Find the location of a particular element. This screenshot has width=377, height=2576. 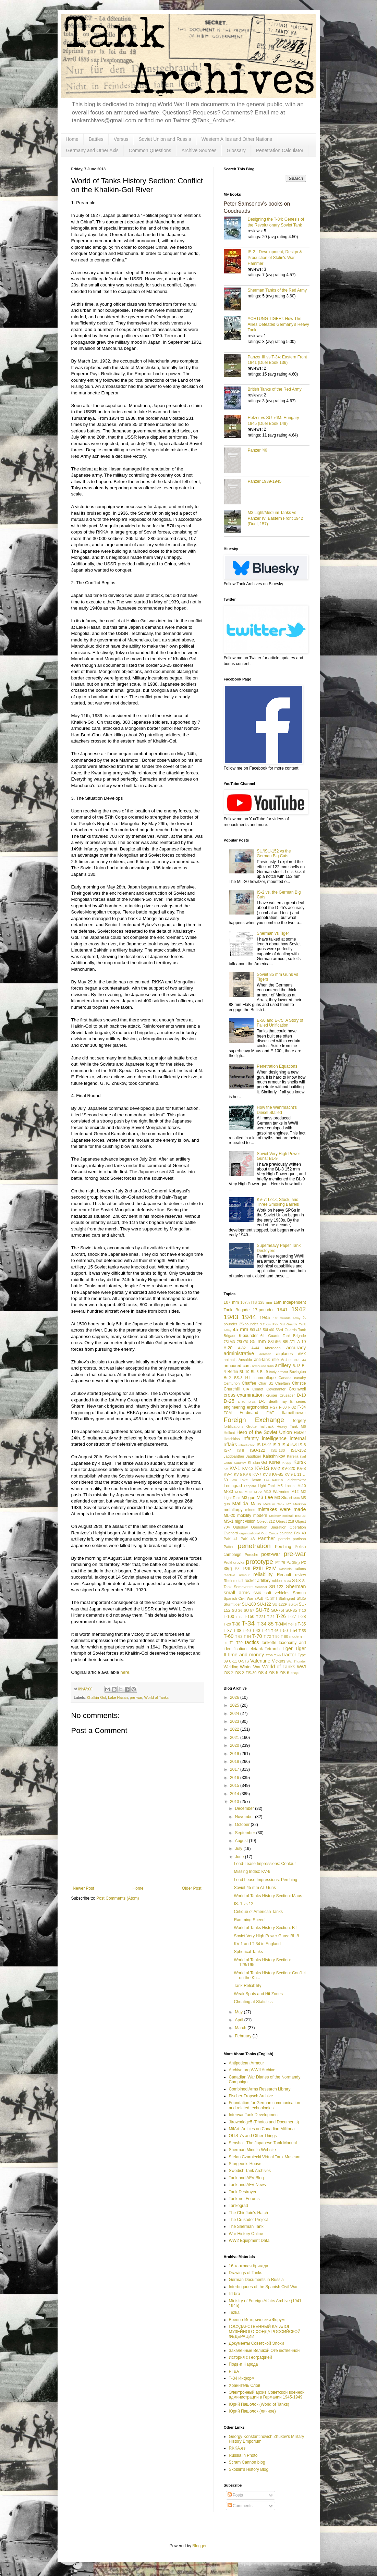

aerosan is located at coordinates (265, 1354).